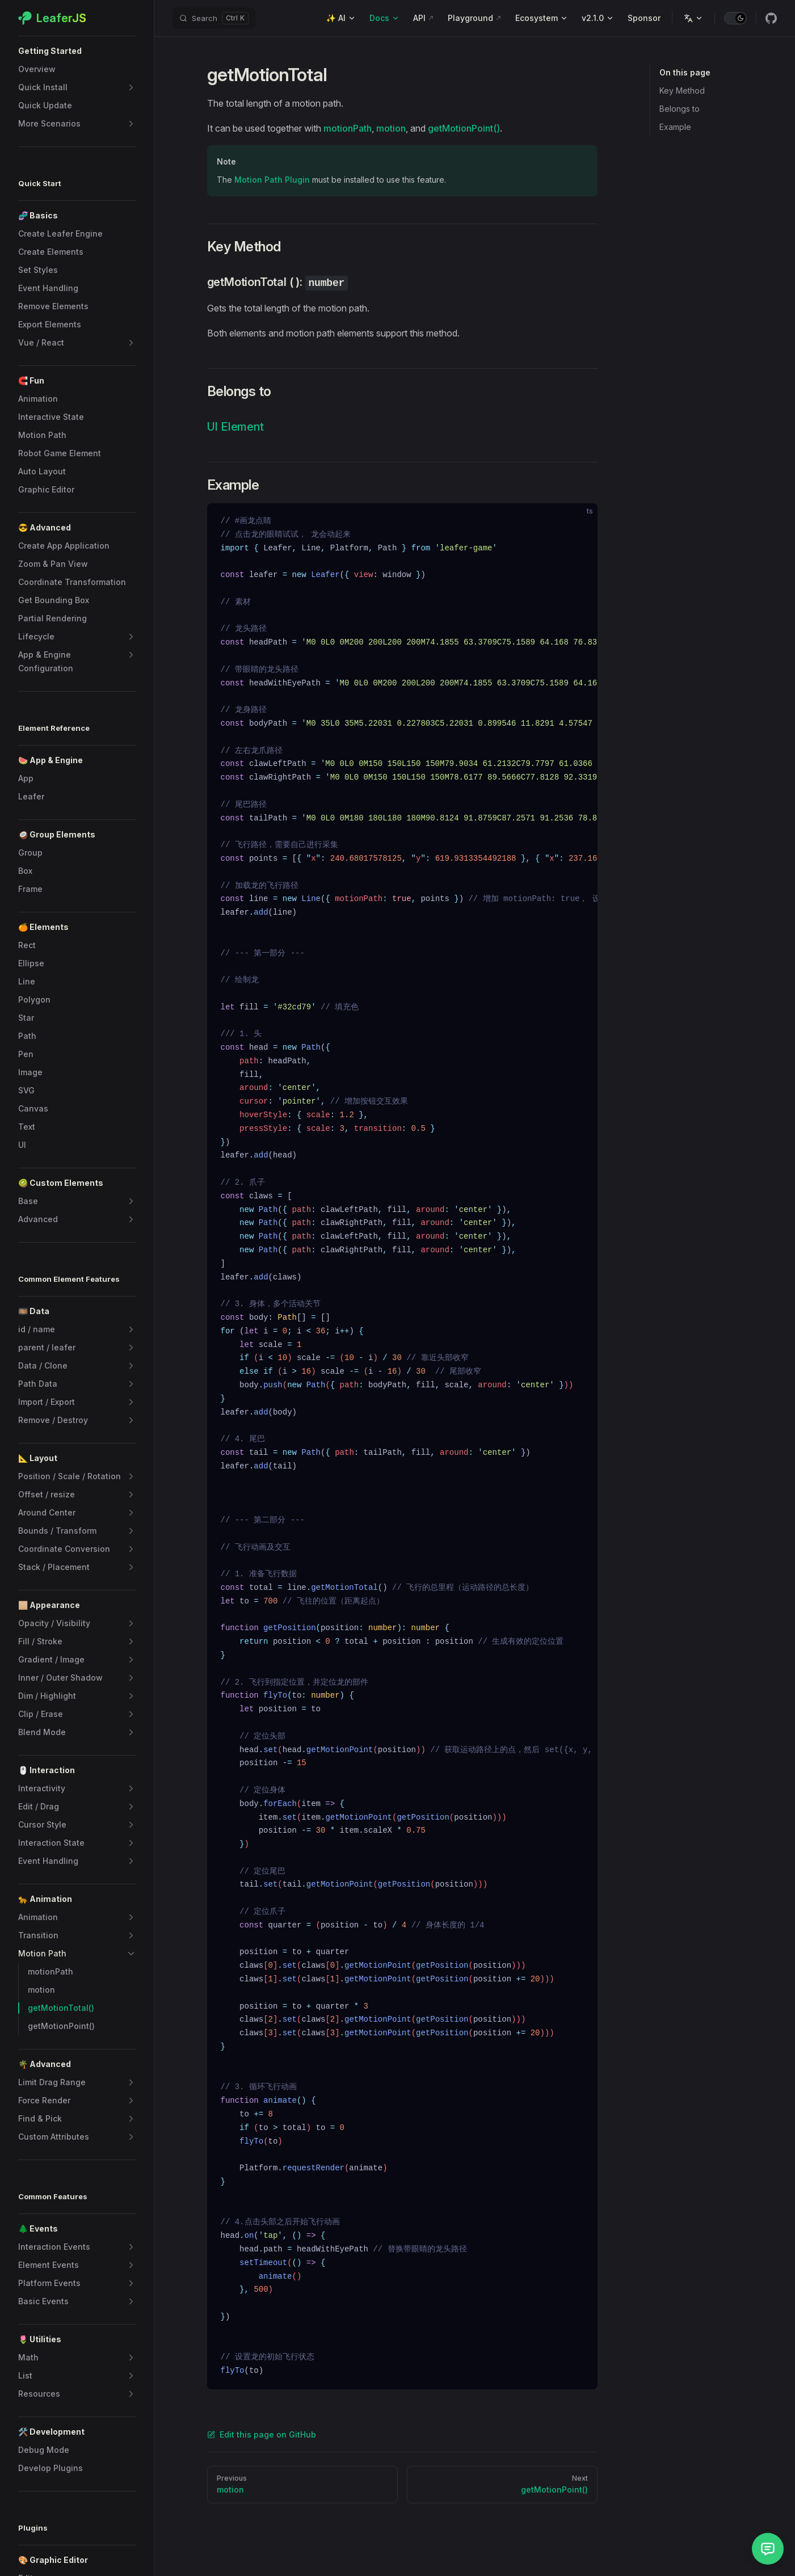 This screenshot has height=2576, width=795. What do you see at coordinates (77, 51) in the screenshot?
I see `[button]` at bounding box center [77, 51].